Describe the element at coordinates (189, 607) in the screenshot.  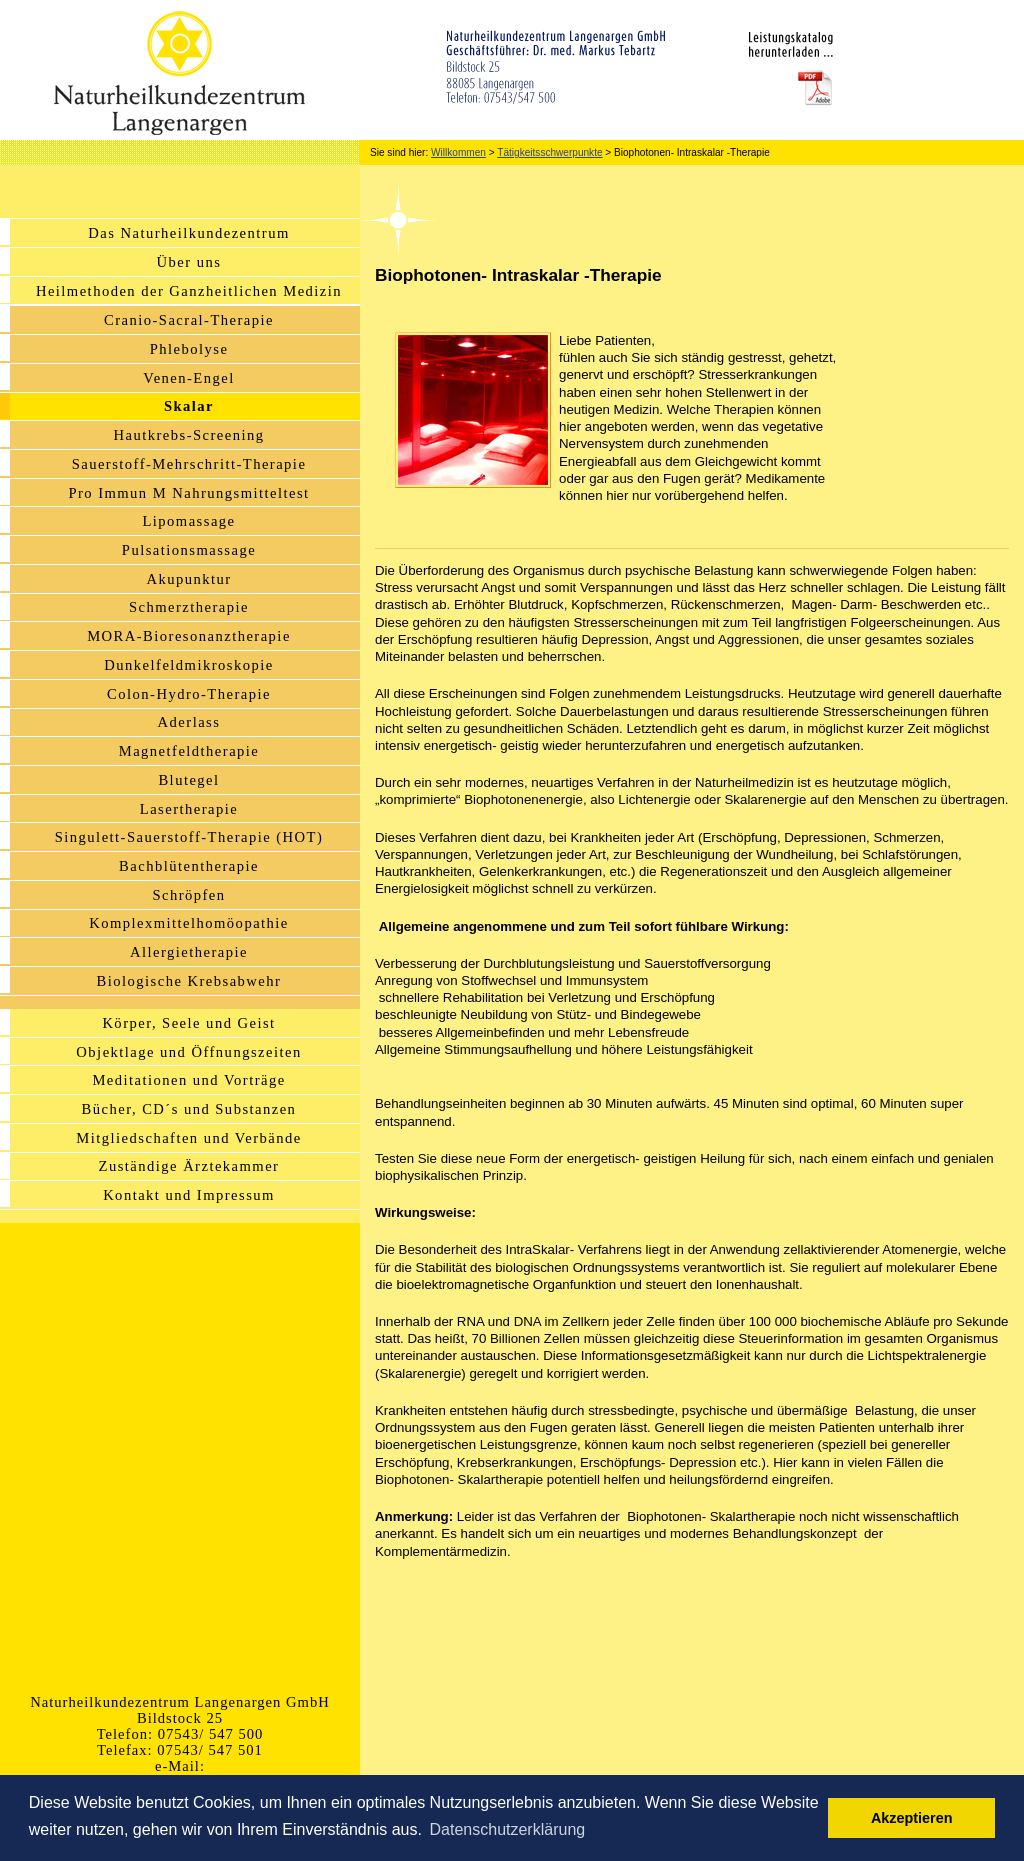
I see `Schmerztherapie` at that location.